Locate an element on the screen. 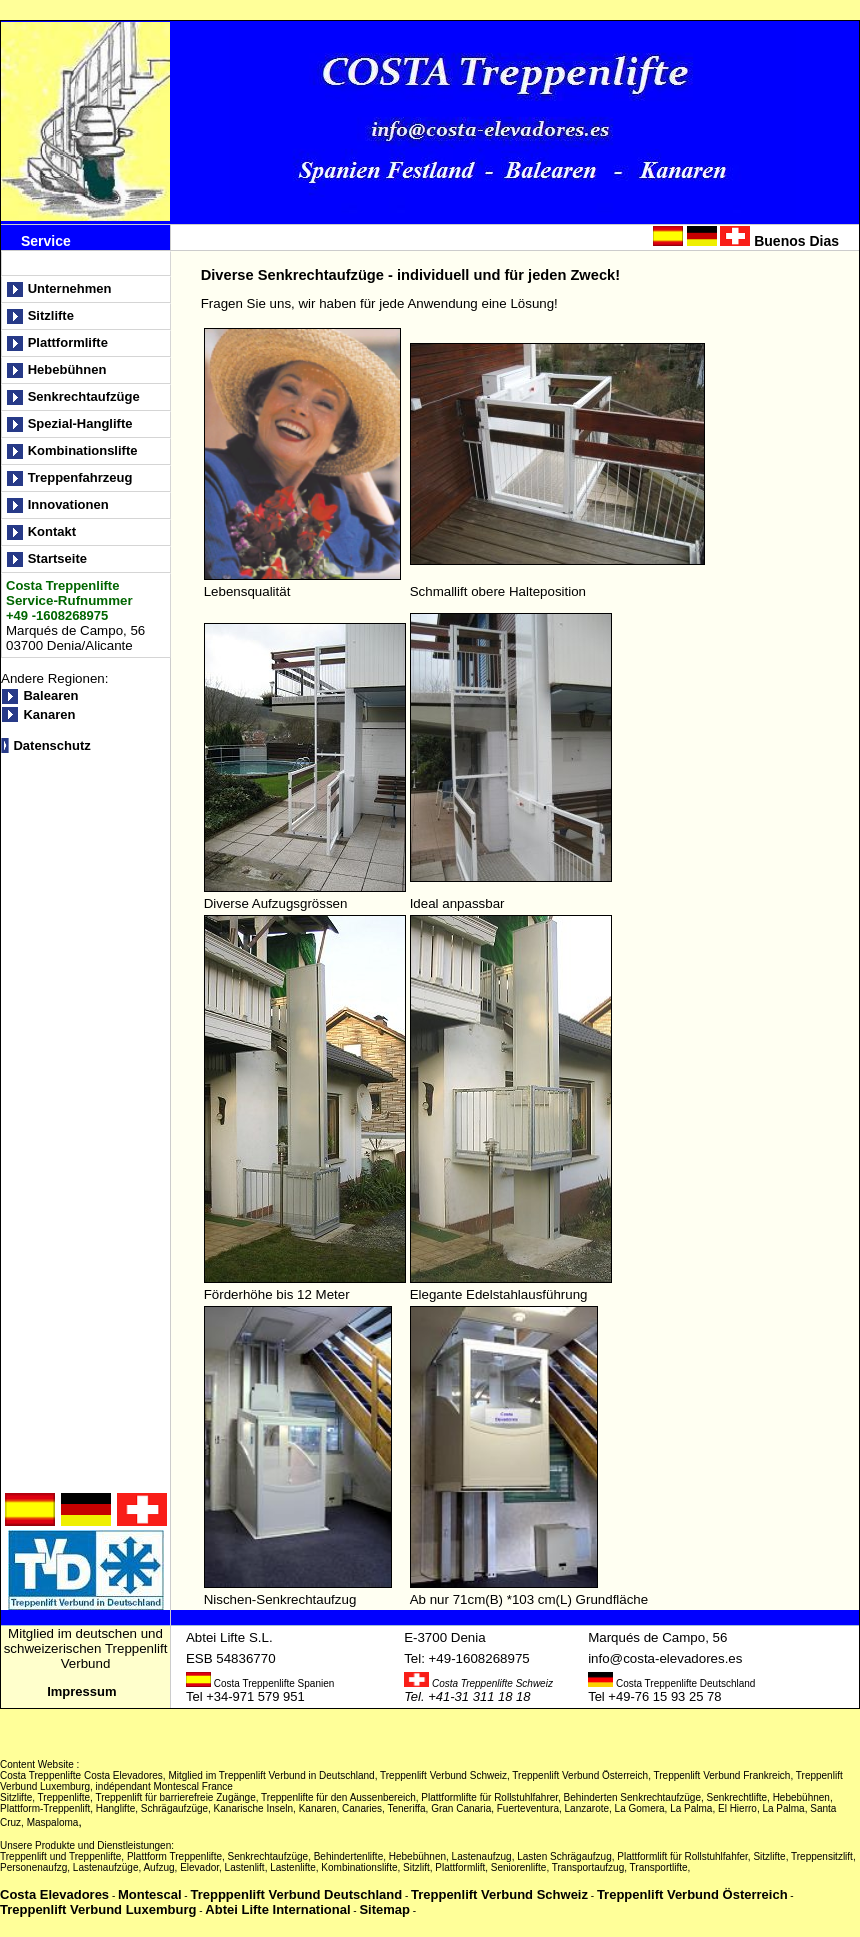  Datenschutz is located at coordinates (51, 745).